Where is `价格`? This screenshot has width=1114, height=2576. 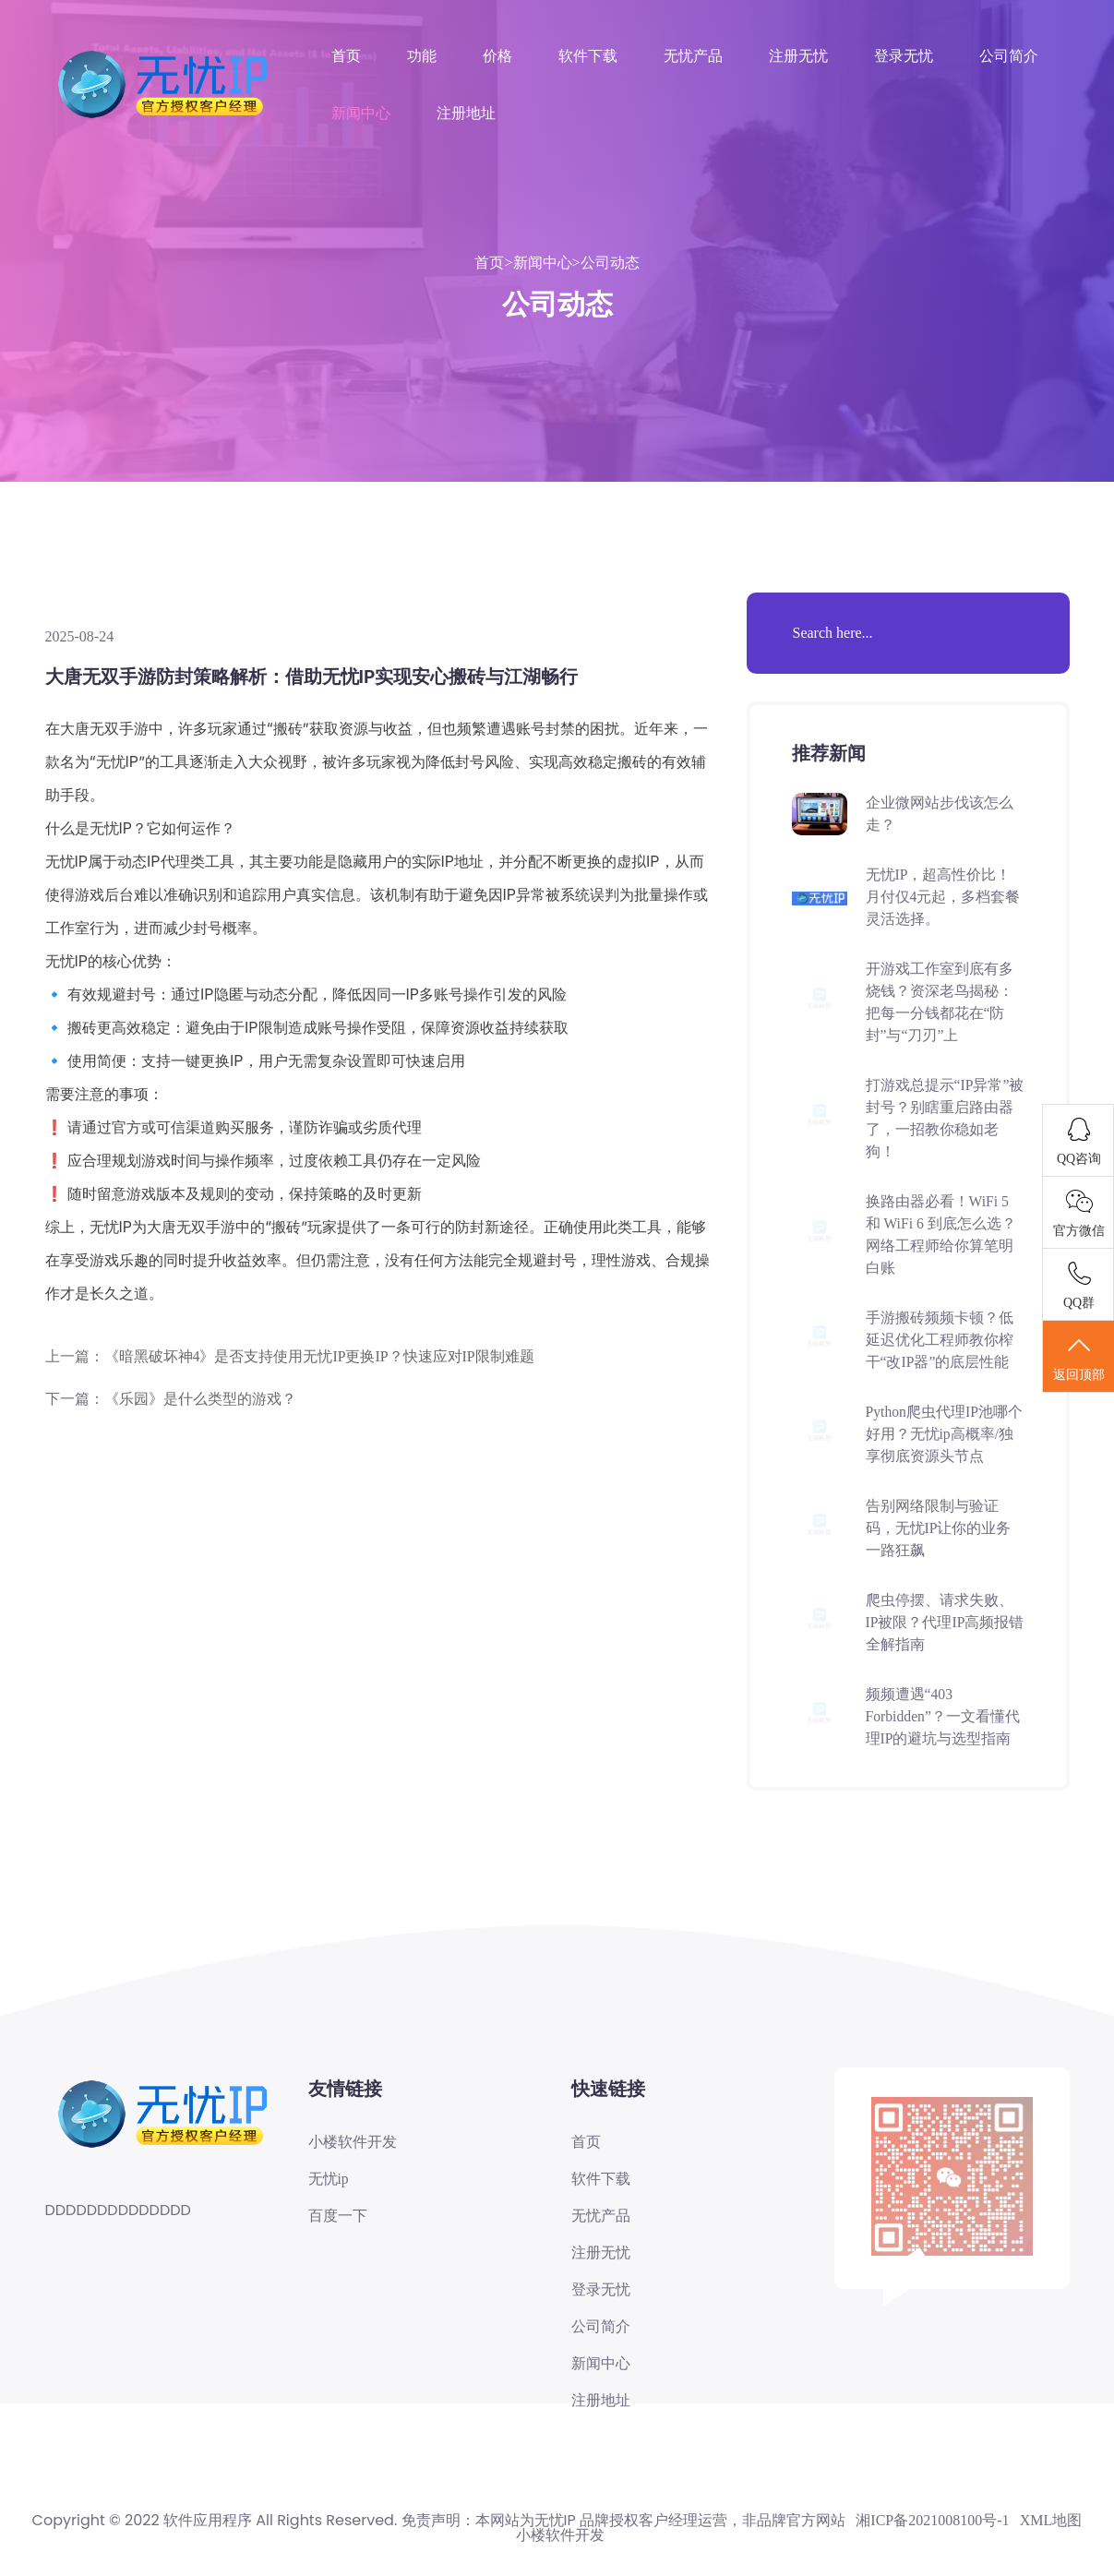
价格 is located at coordinates (497, 56).